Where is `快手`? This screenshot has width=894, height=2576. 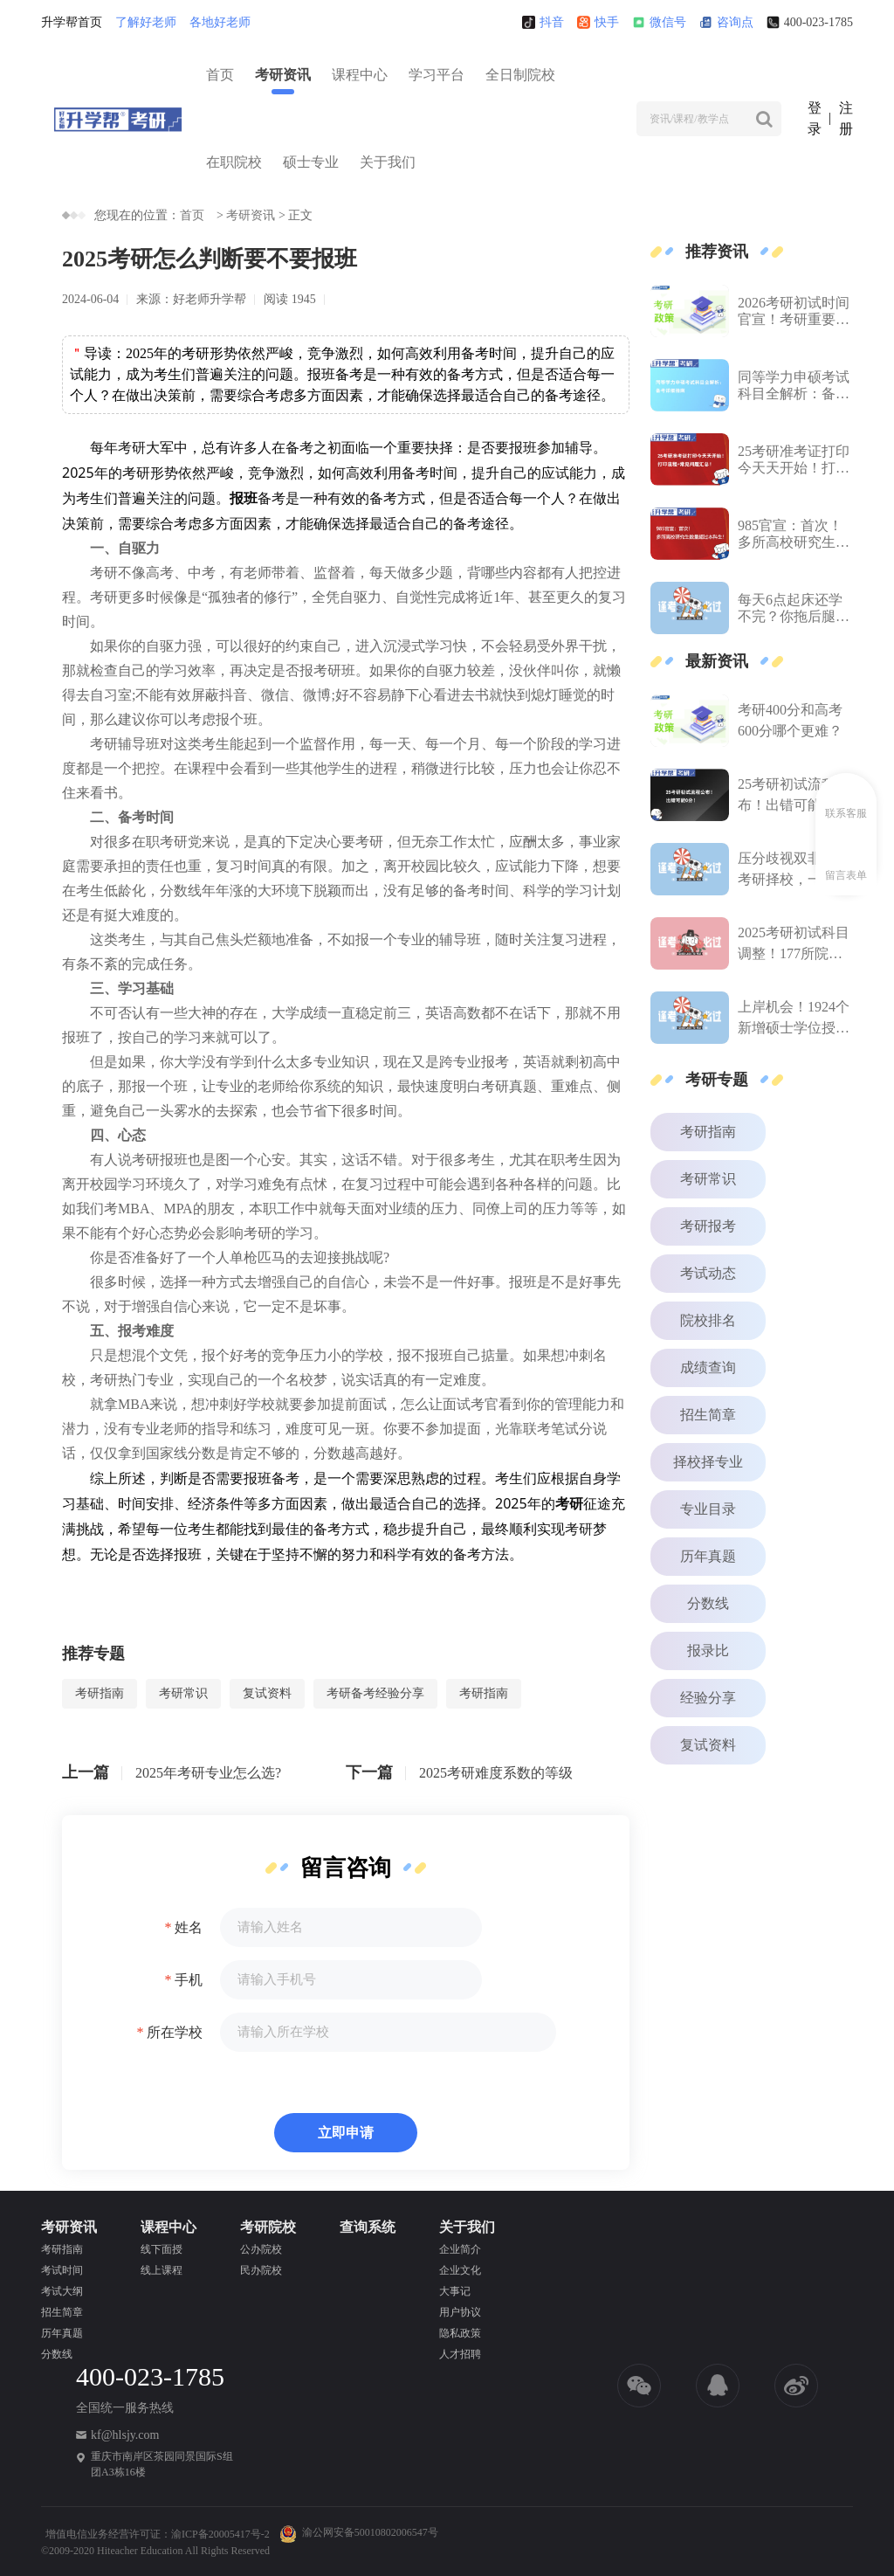 快手 is located at coordinates (598, 22).